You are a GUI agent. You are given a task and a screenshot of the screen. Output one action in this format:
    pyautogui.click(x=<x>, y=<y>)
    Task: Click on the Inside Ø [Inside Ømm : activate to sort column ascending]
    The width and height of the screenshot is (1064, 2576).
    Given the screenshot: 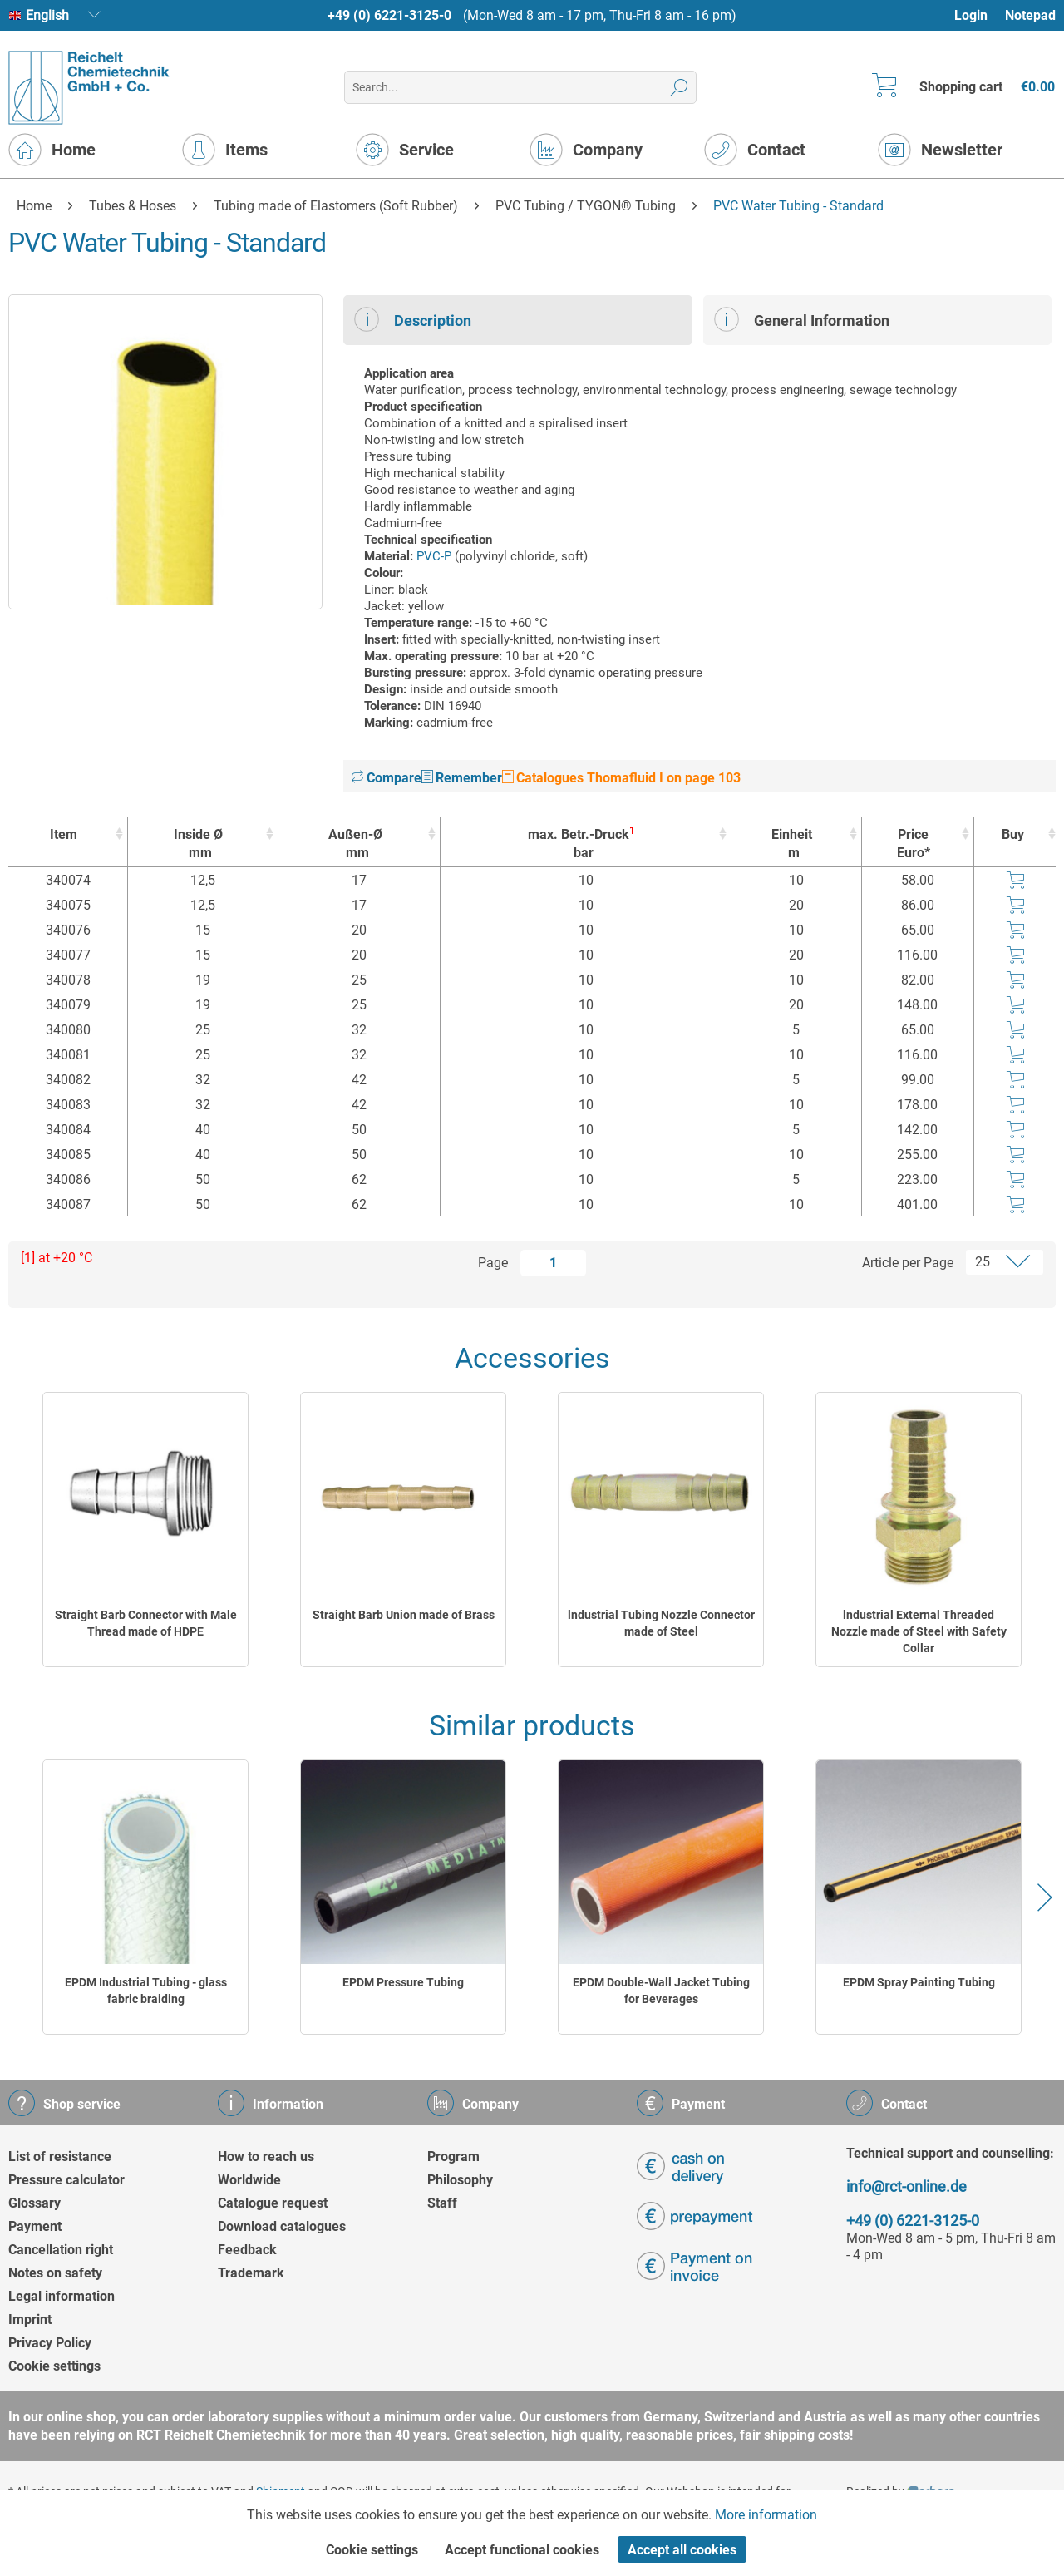 What is the action you would take?
    pyautogui.click(x=198, y=844)
    